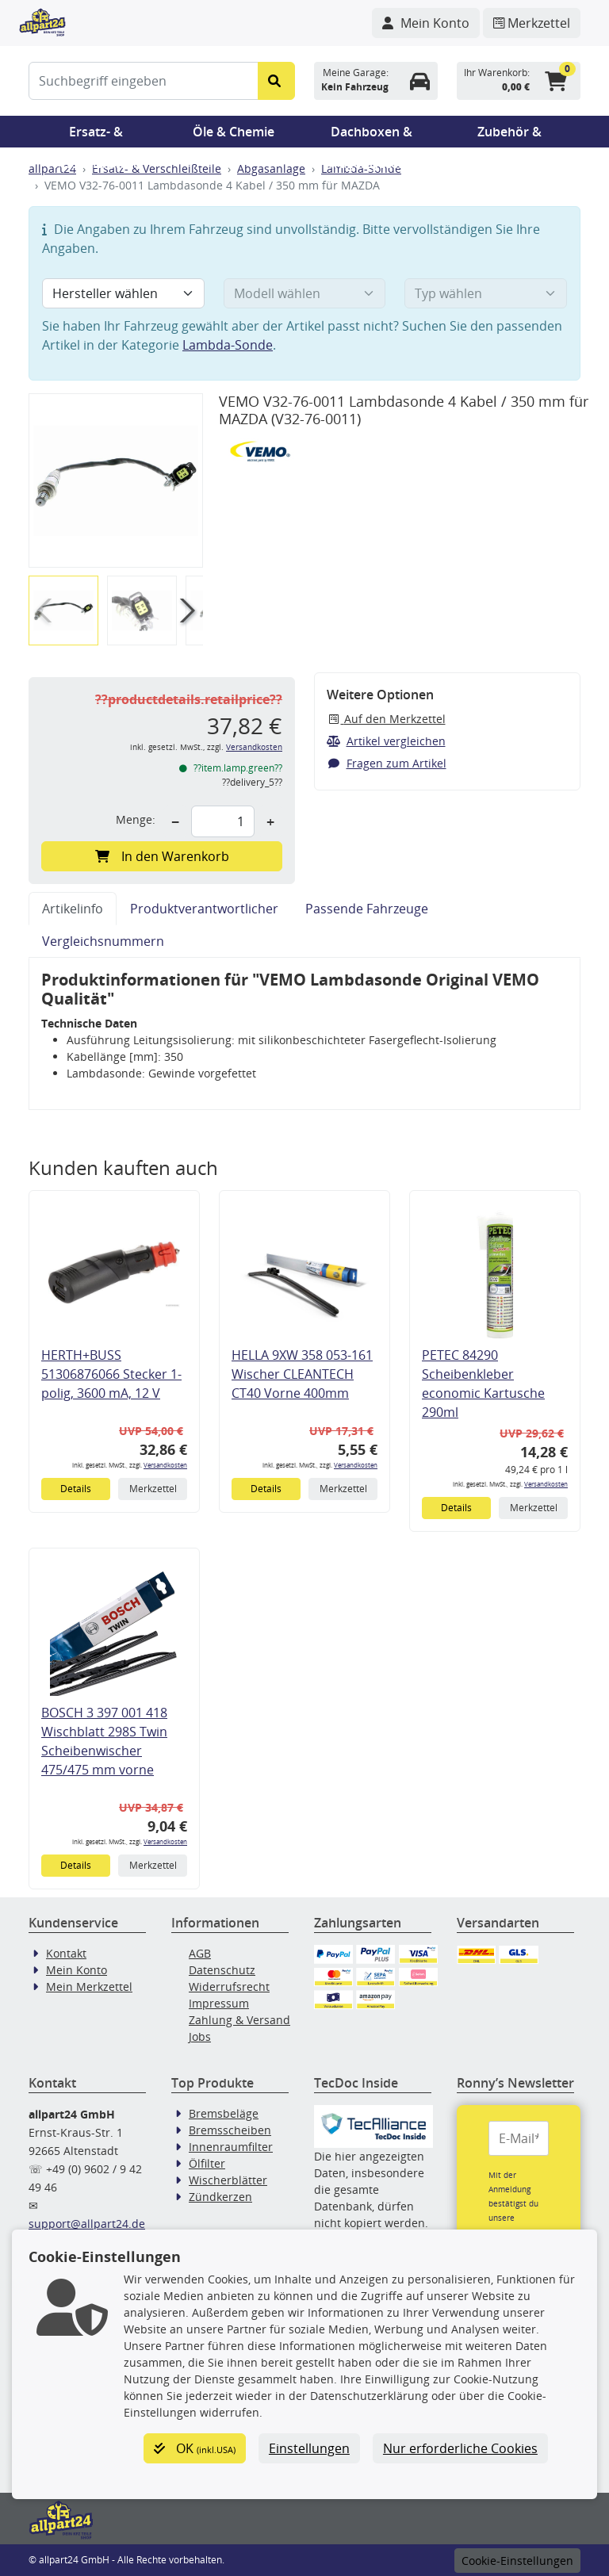 This screenshot has height=2576, width=609. I want to click on [Modell wählen], so click(305, 293).